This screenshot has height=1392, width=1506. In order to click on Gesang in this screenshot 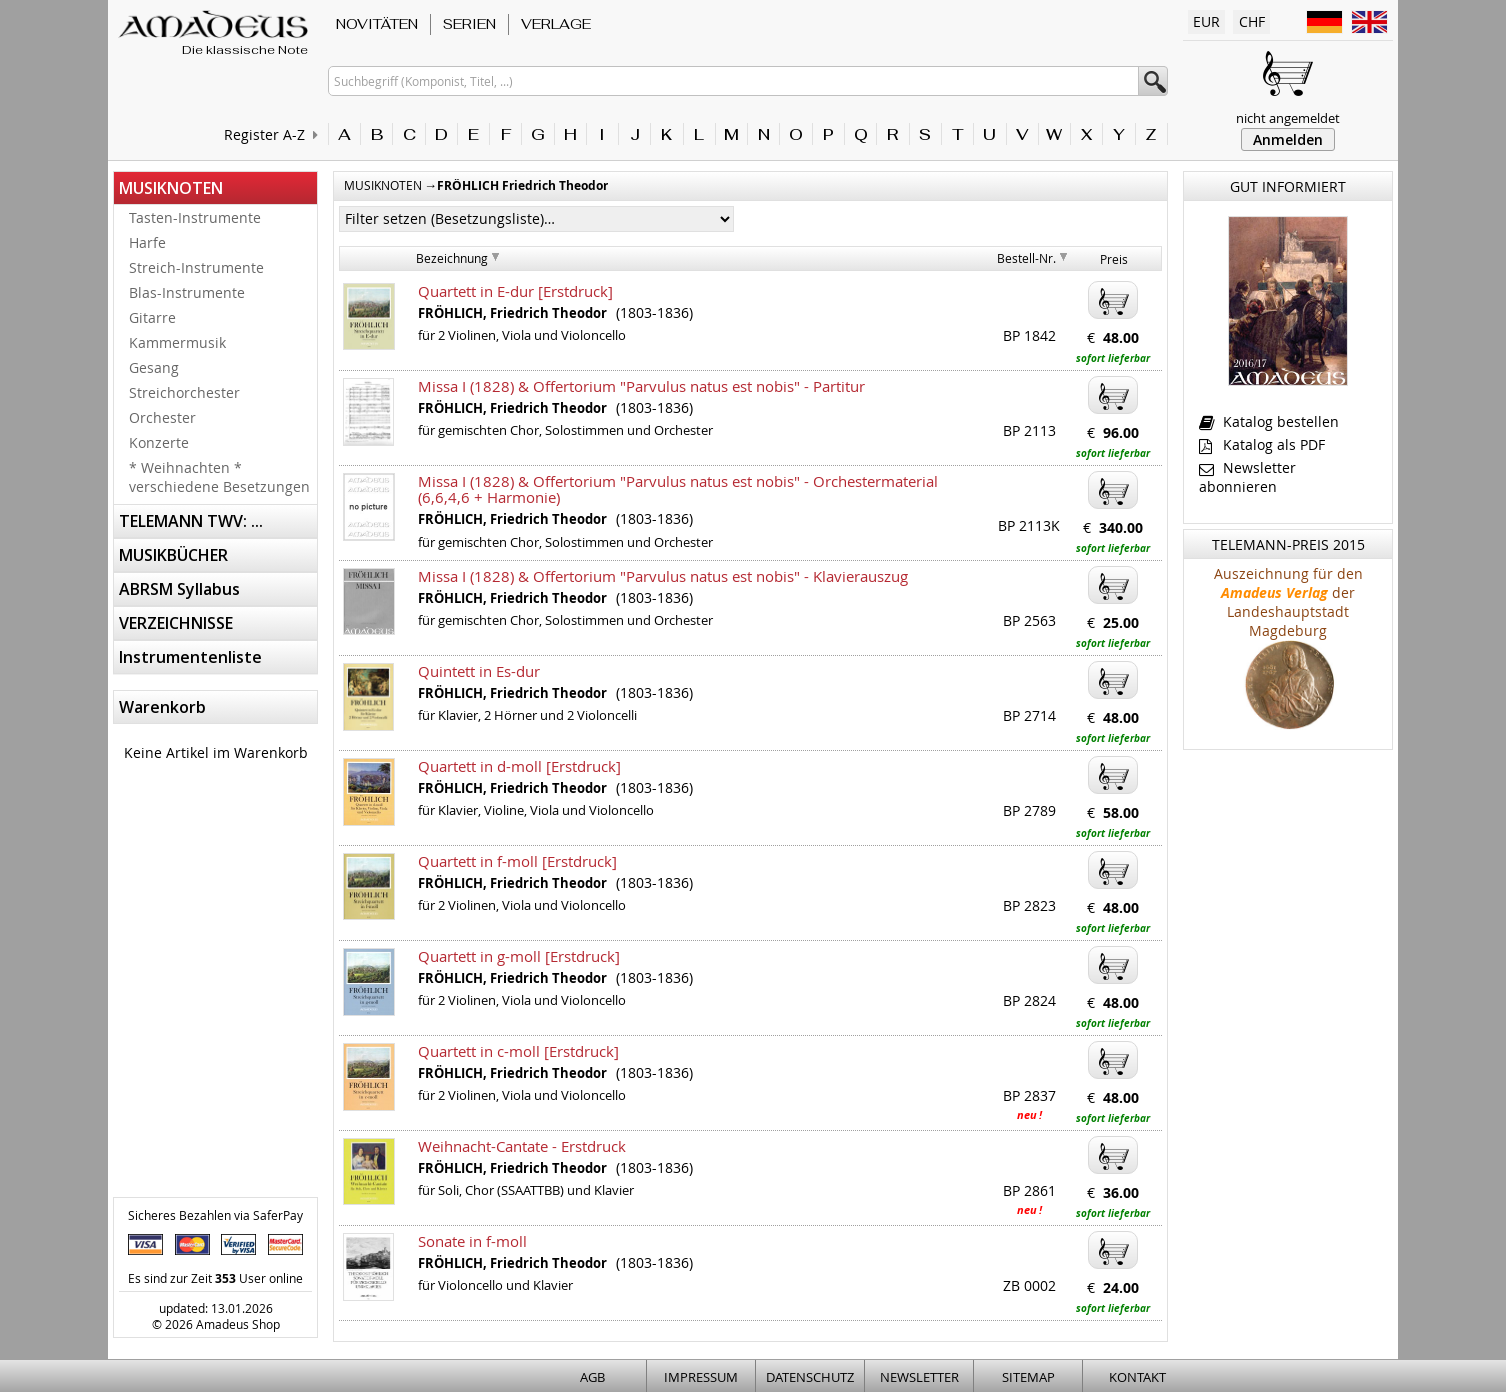, I will do `click(154, 367)`.